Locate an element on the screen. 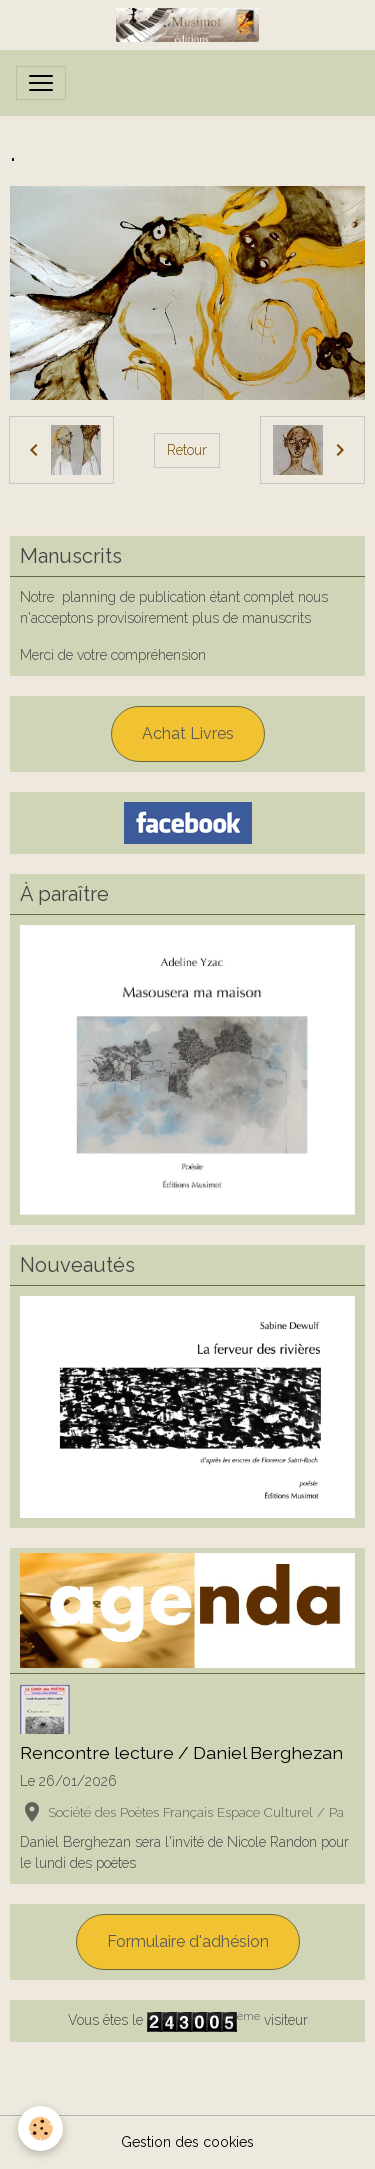  Retour is located at coordinates (187, 450).